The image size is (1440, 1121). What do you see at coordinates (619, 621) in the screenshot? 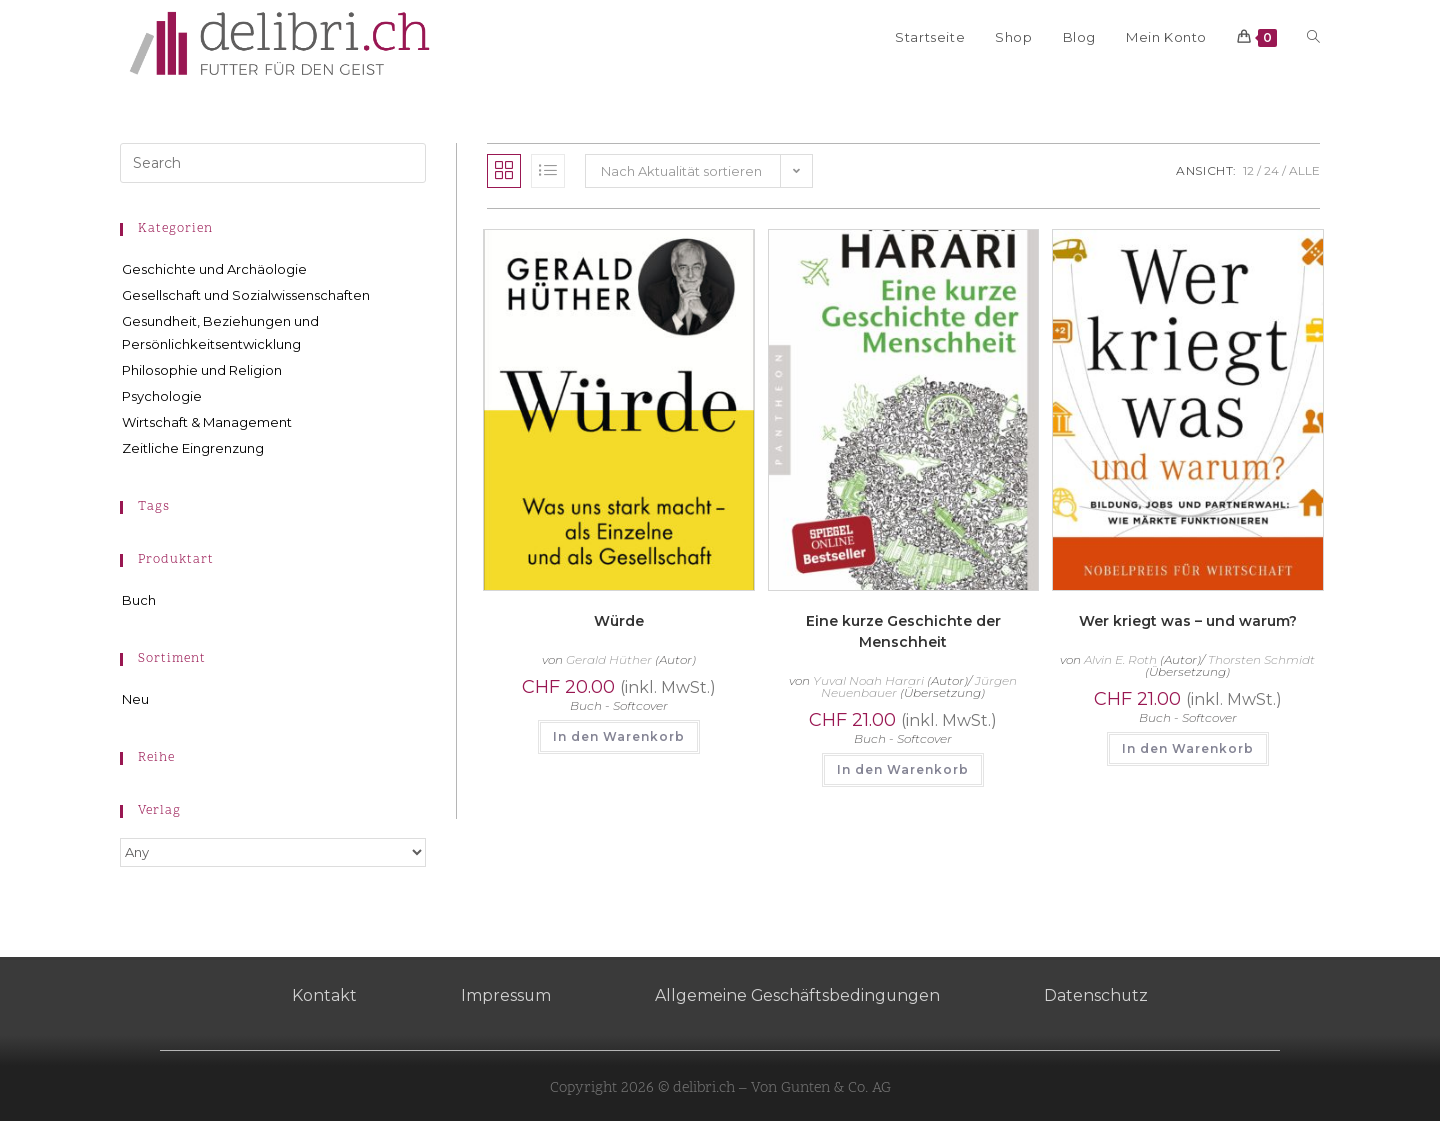
I see `Würde` at bounding box center [619, 621].